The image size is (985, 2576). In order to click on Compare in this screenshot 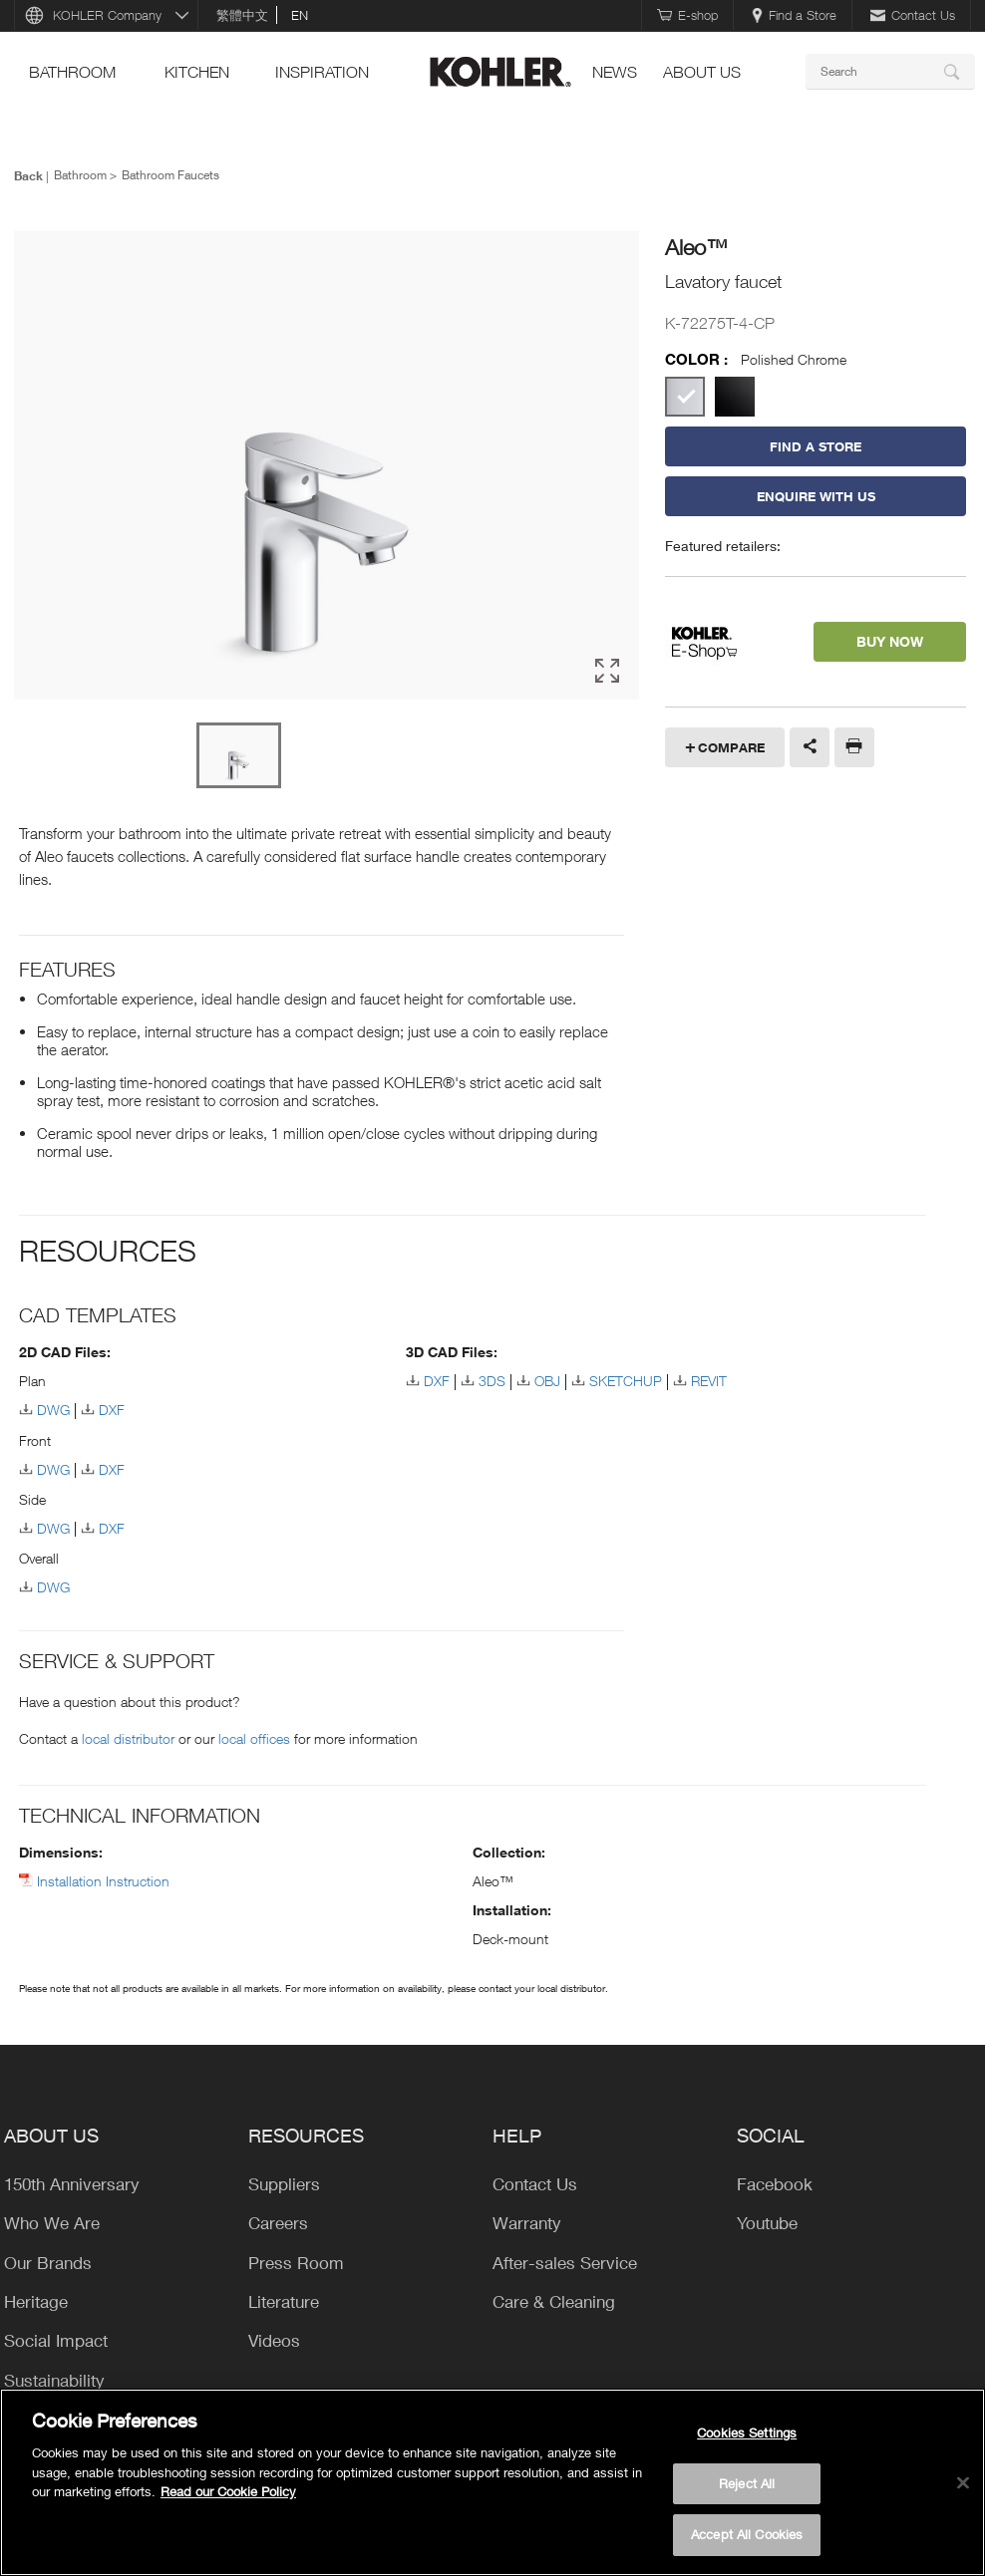, I will do `click(731, 747)`.